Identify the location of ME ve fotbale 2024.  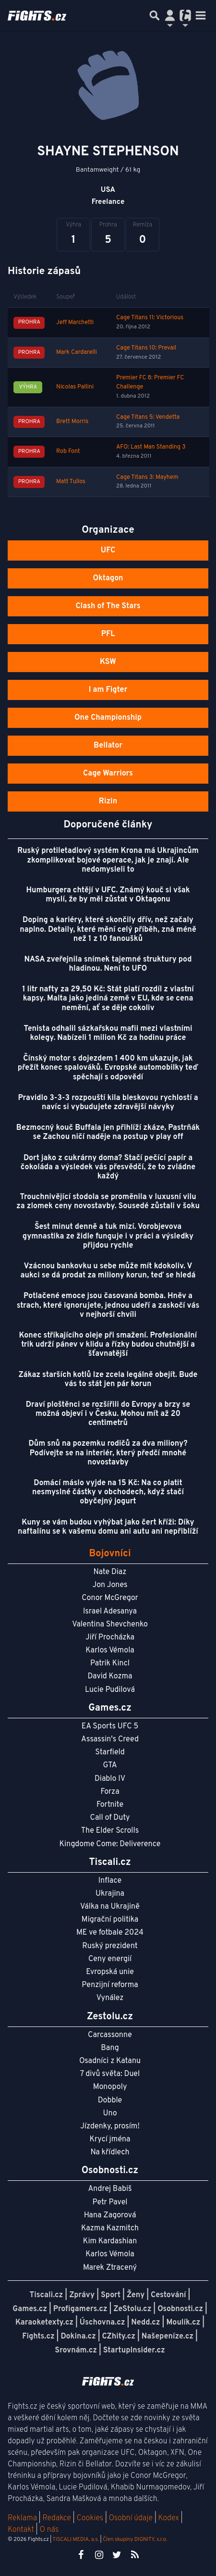
(110, 1933).